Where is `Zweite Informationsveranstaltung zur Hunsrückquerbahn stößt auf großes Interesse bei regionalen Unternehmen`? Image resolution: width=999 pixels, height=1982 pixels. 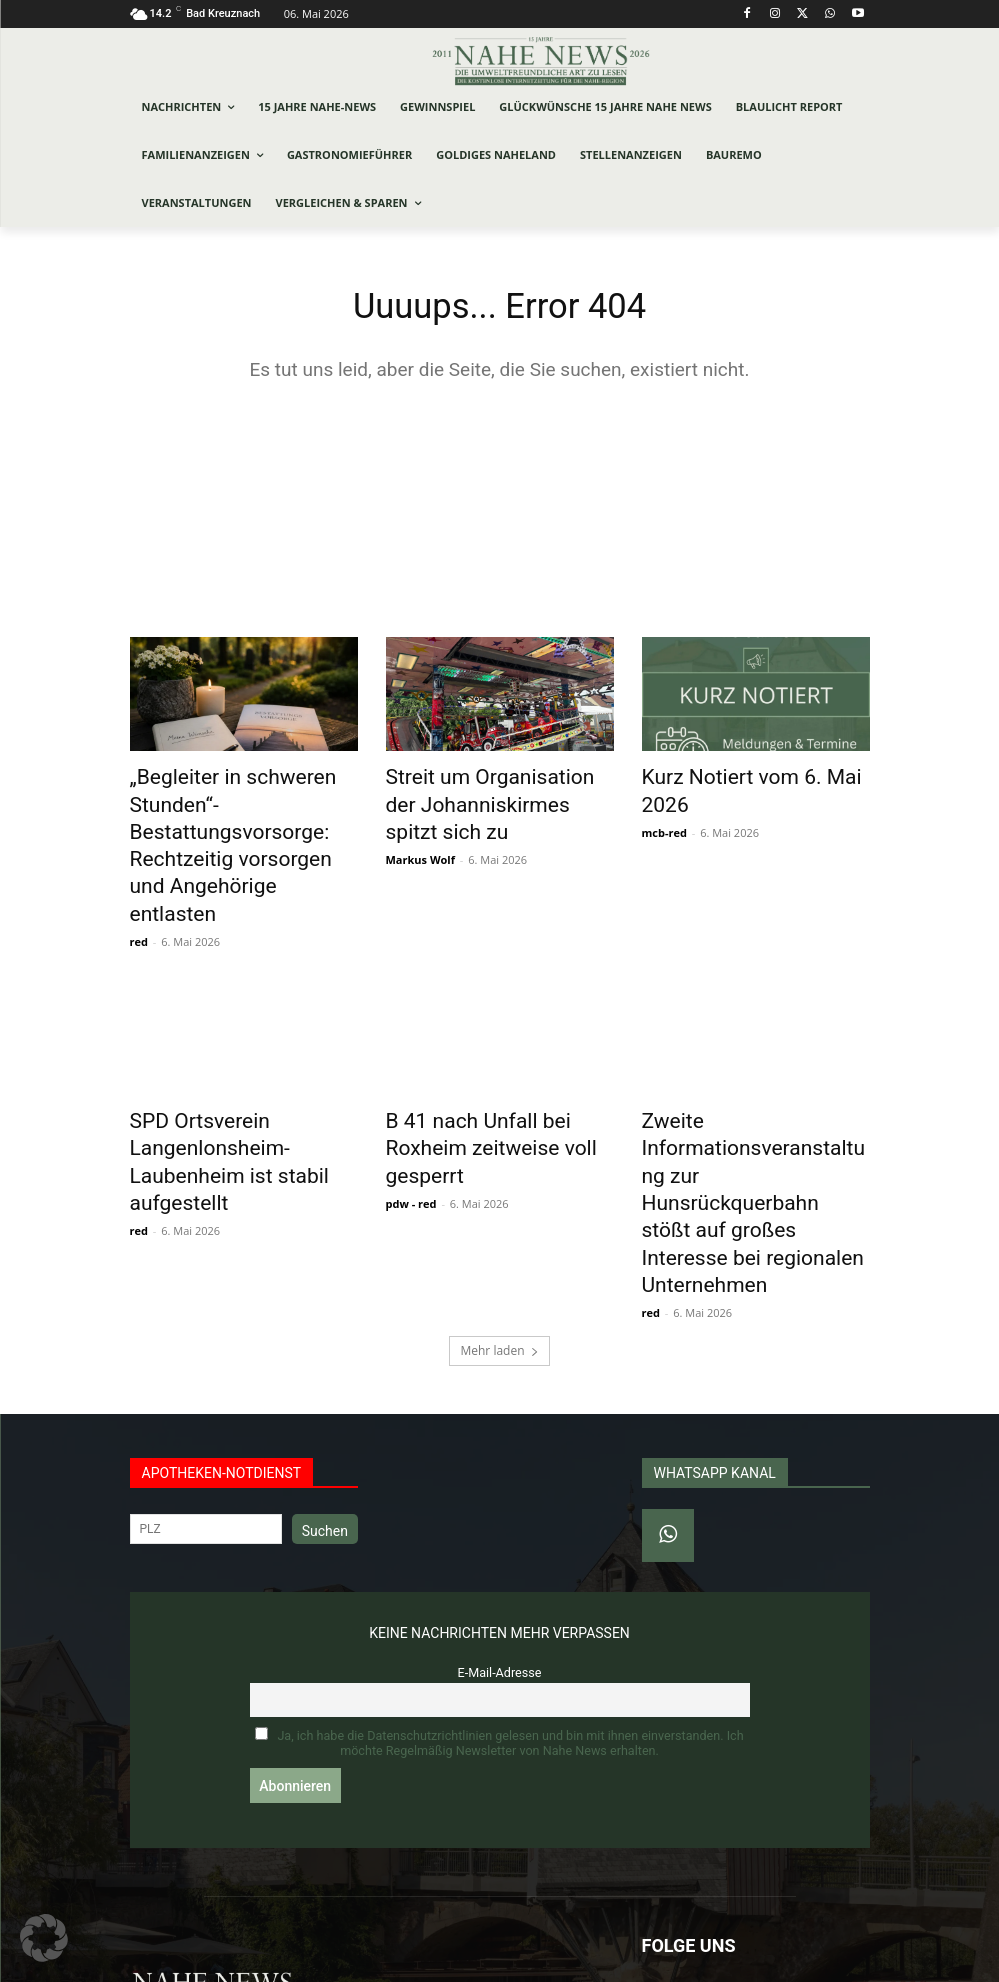
Zweite Informationsveranstaltung zur Hunsrückquerbahn stößt auf großes Interesse bei regionalen Unternehmen is located at coordinates (756, 1114).